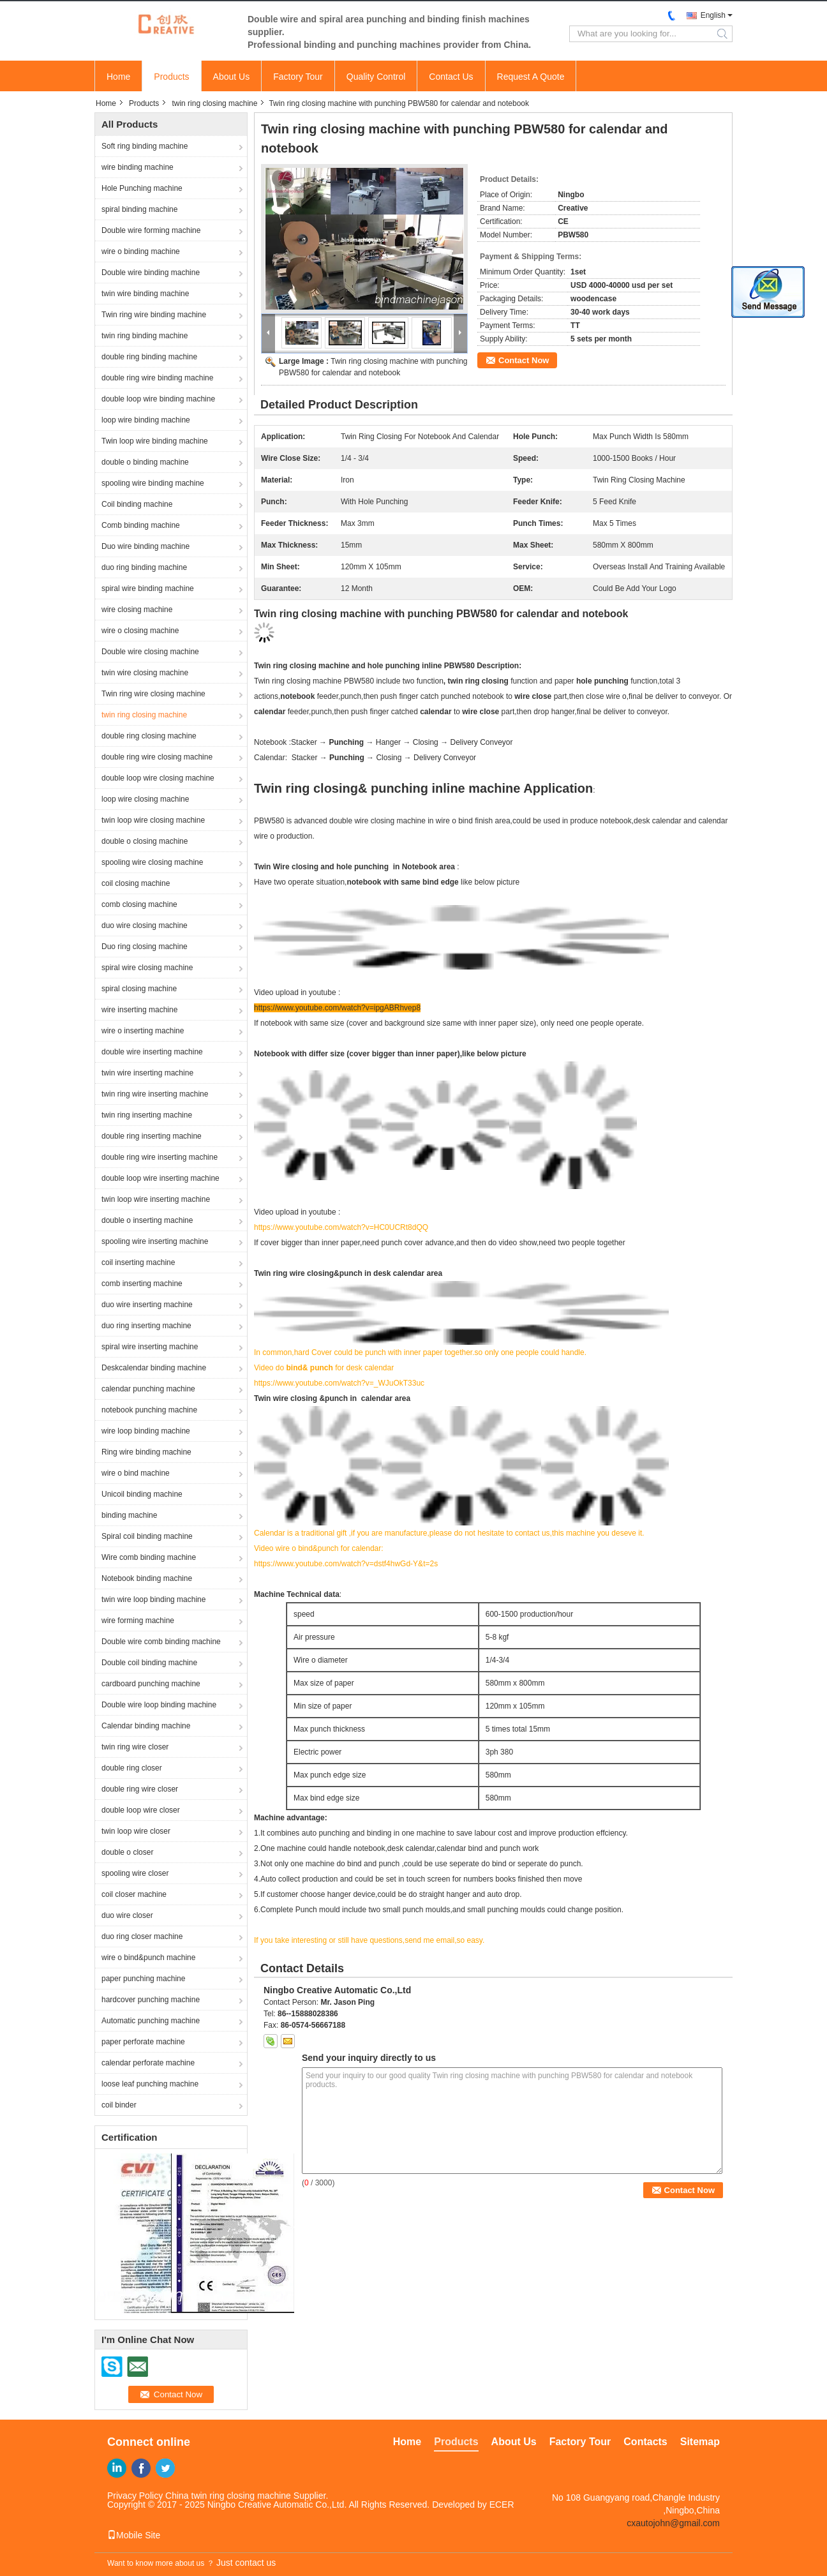 The image size is (827, 2576). I want to click on English, so click(713, 15).